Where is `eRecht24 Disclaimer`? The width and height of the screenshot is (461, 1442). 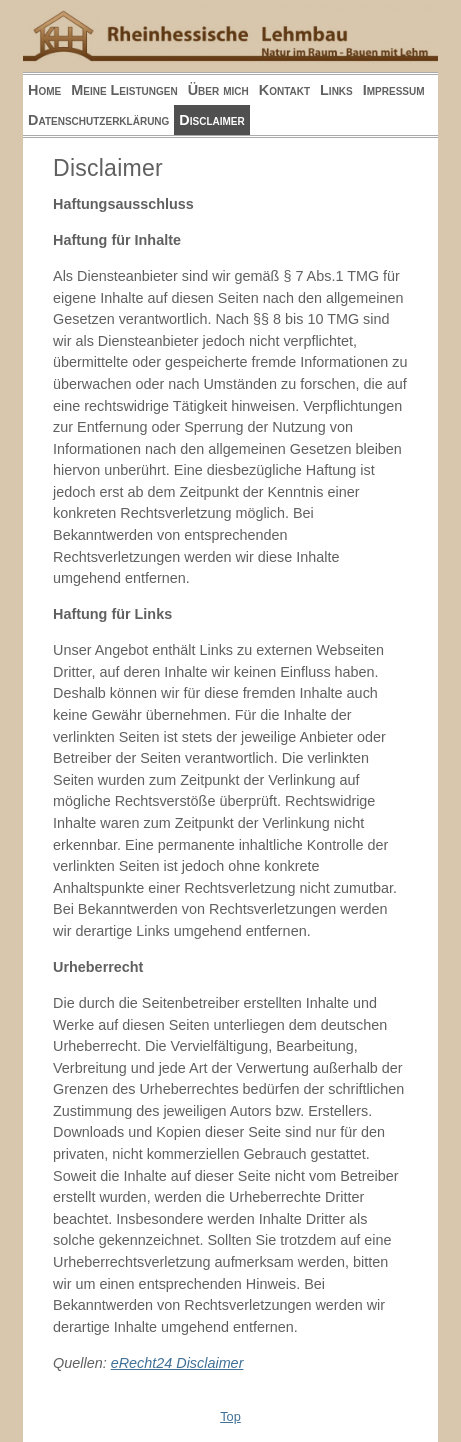 eRecht24 Disclaimer is located at coordinates (177, 1363).